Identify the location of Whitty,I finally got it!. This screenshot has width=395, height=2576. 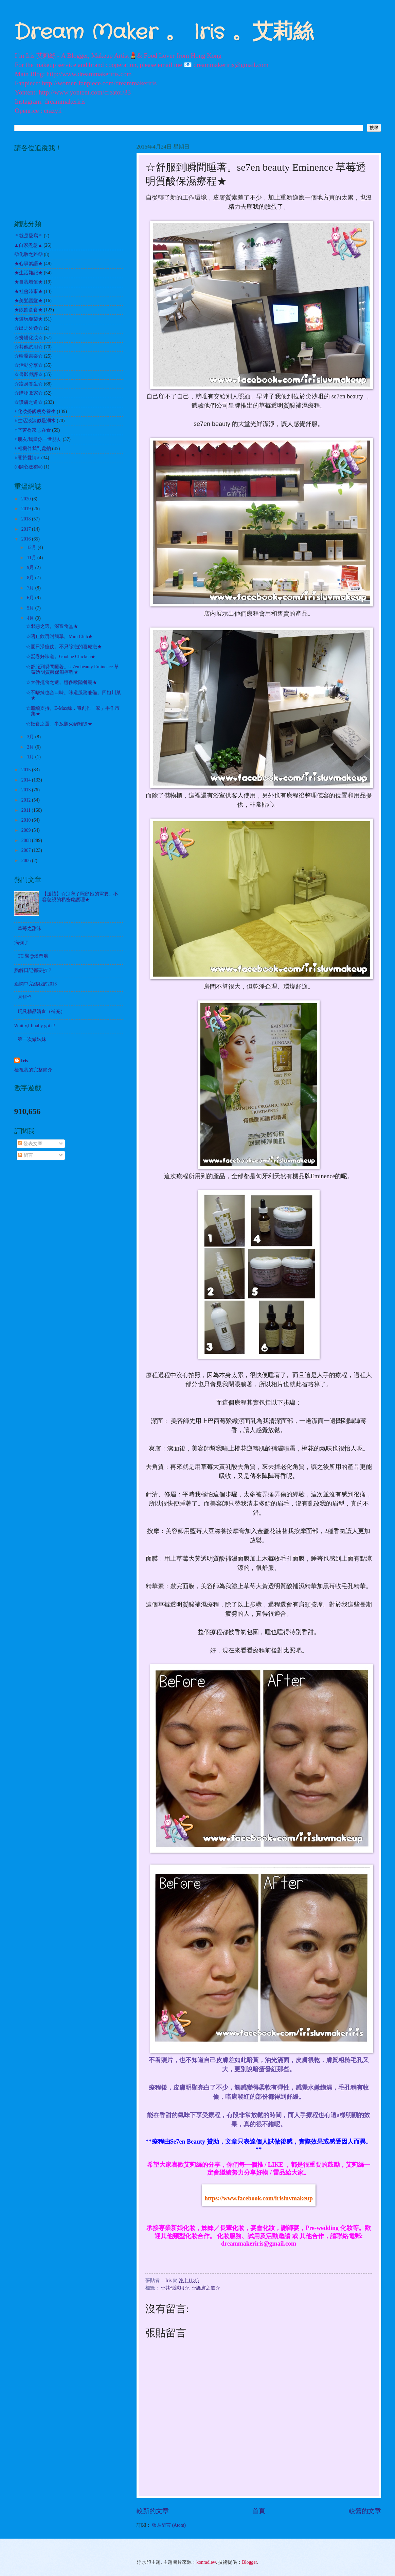
(35, 1025).